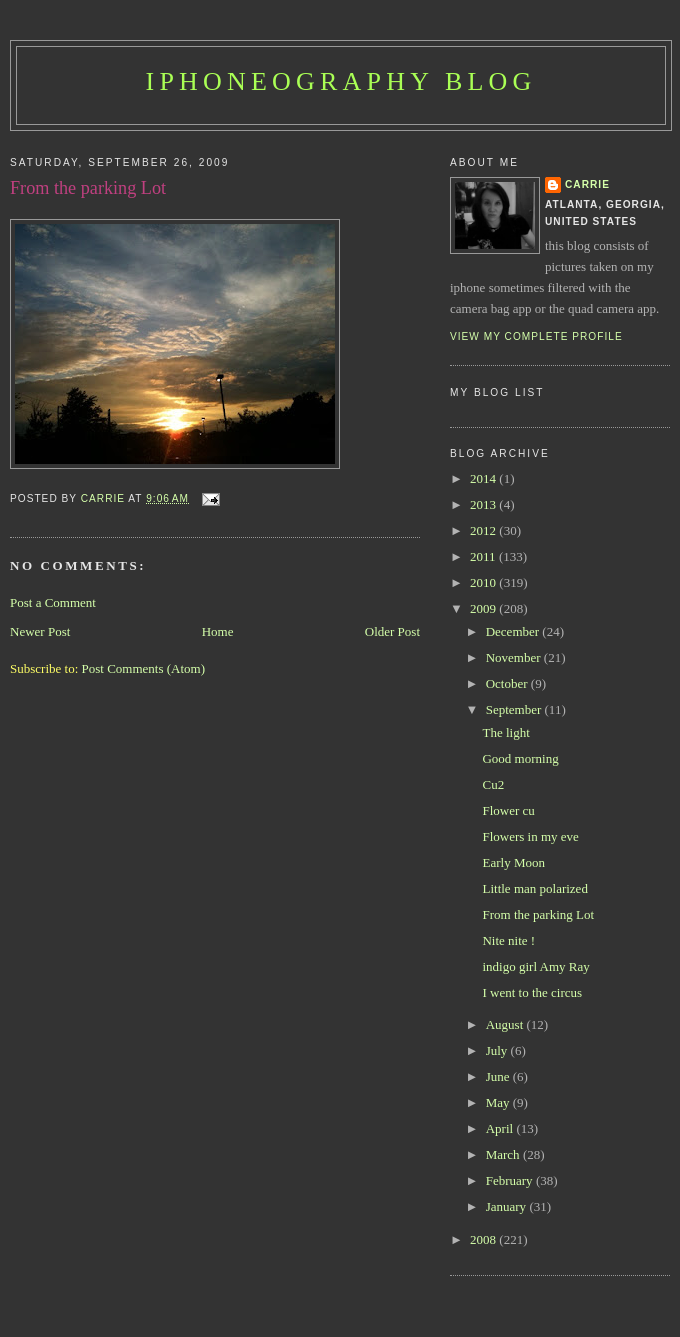 The height and width of the screenshot is (1337, 680). I want to click on Flowers in my eve, so click(530, 836).